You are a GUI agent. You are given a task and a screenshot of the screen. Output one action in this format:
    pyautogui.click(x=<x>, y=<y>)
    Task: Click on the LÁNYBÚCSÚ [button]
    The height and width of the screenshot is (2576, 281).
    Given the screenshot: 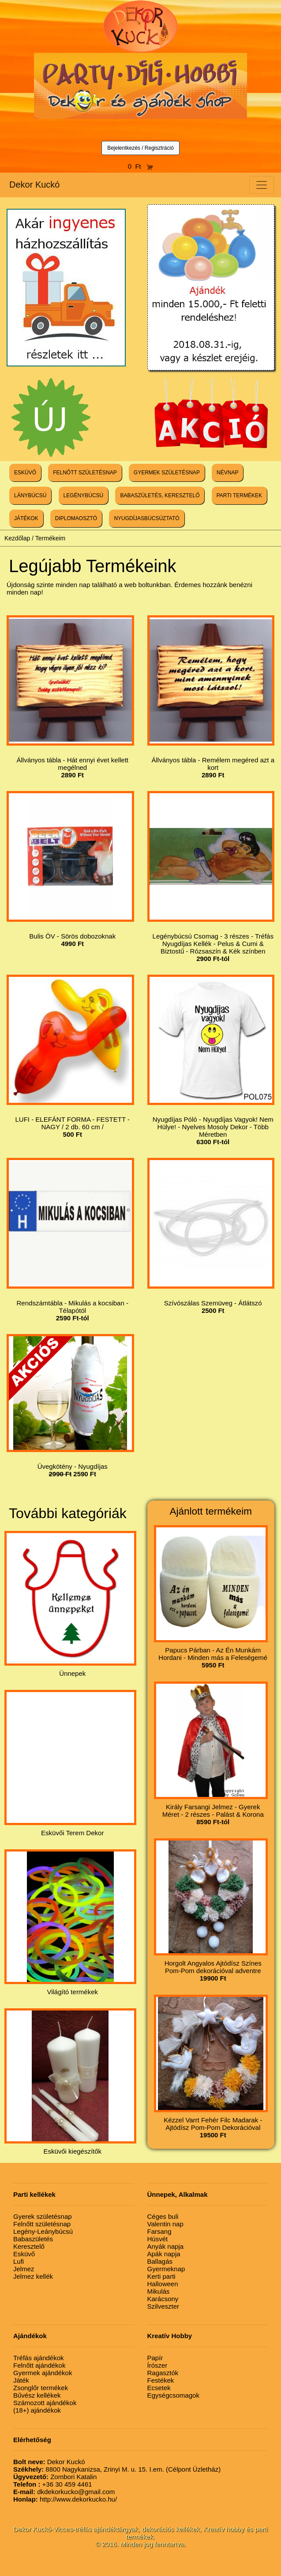 What is the action you would take?
    pyautogui.click(x=30, y=495)
    